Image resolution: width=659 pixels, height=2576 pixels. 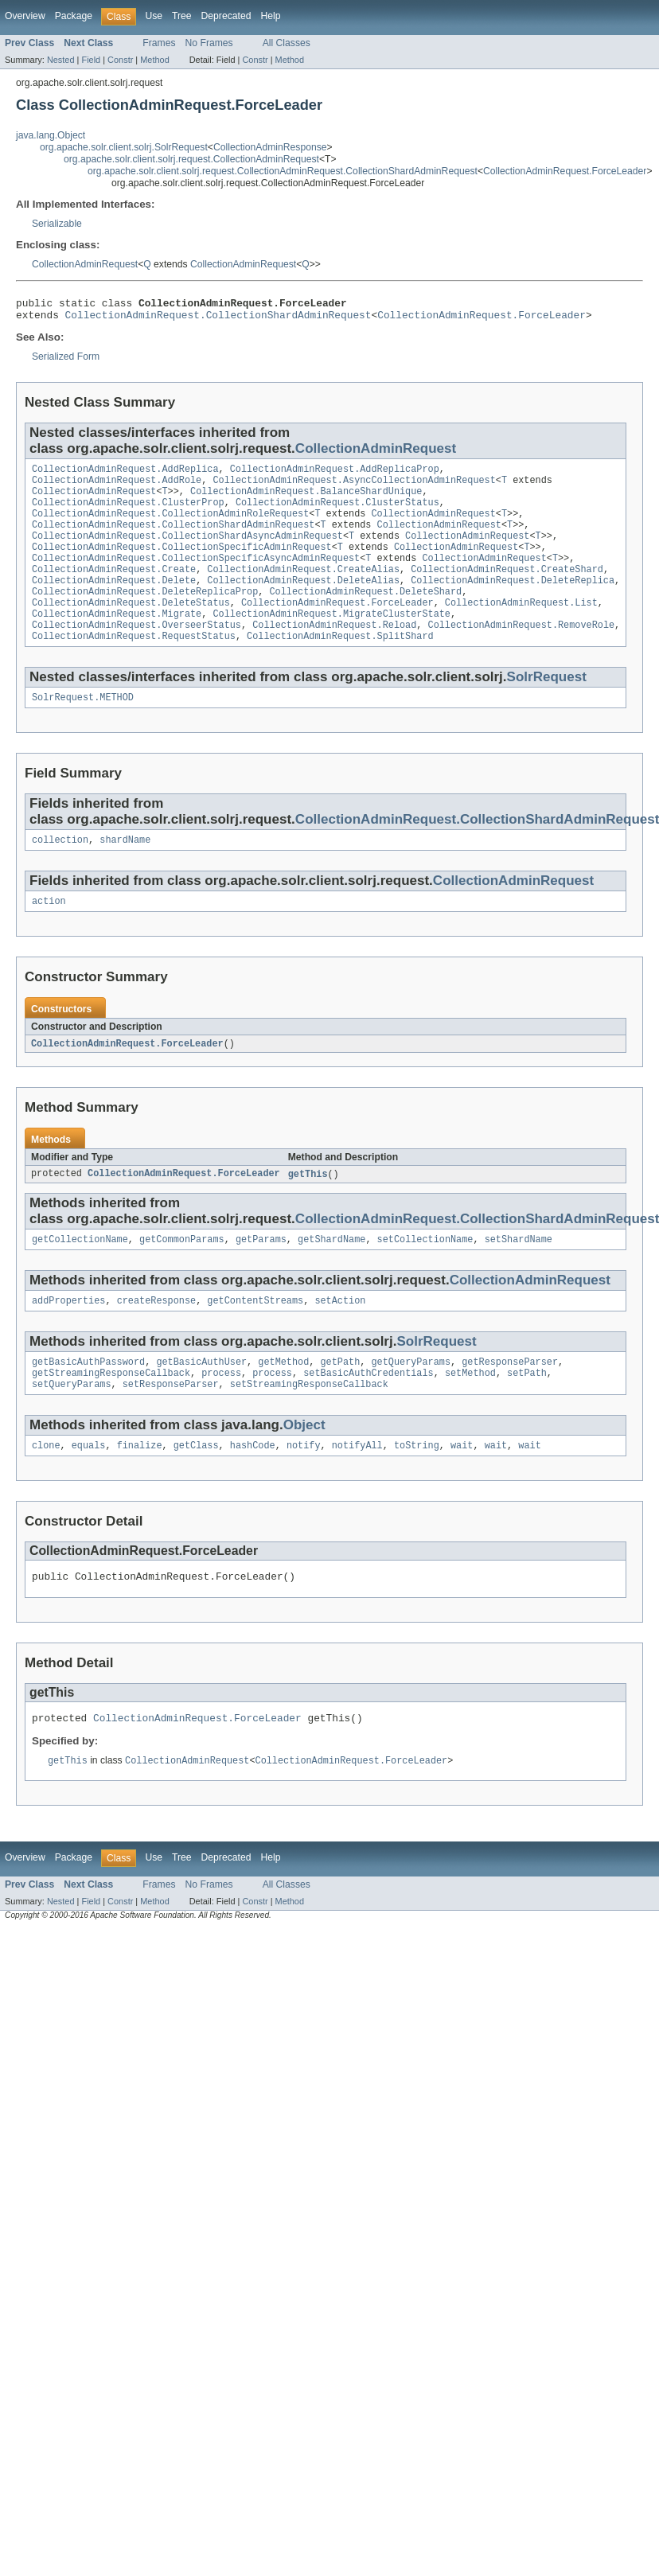 I want to click on No Frames, so click(x=209, y=43).